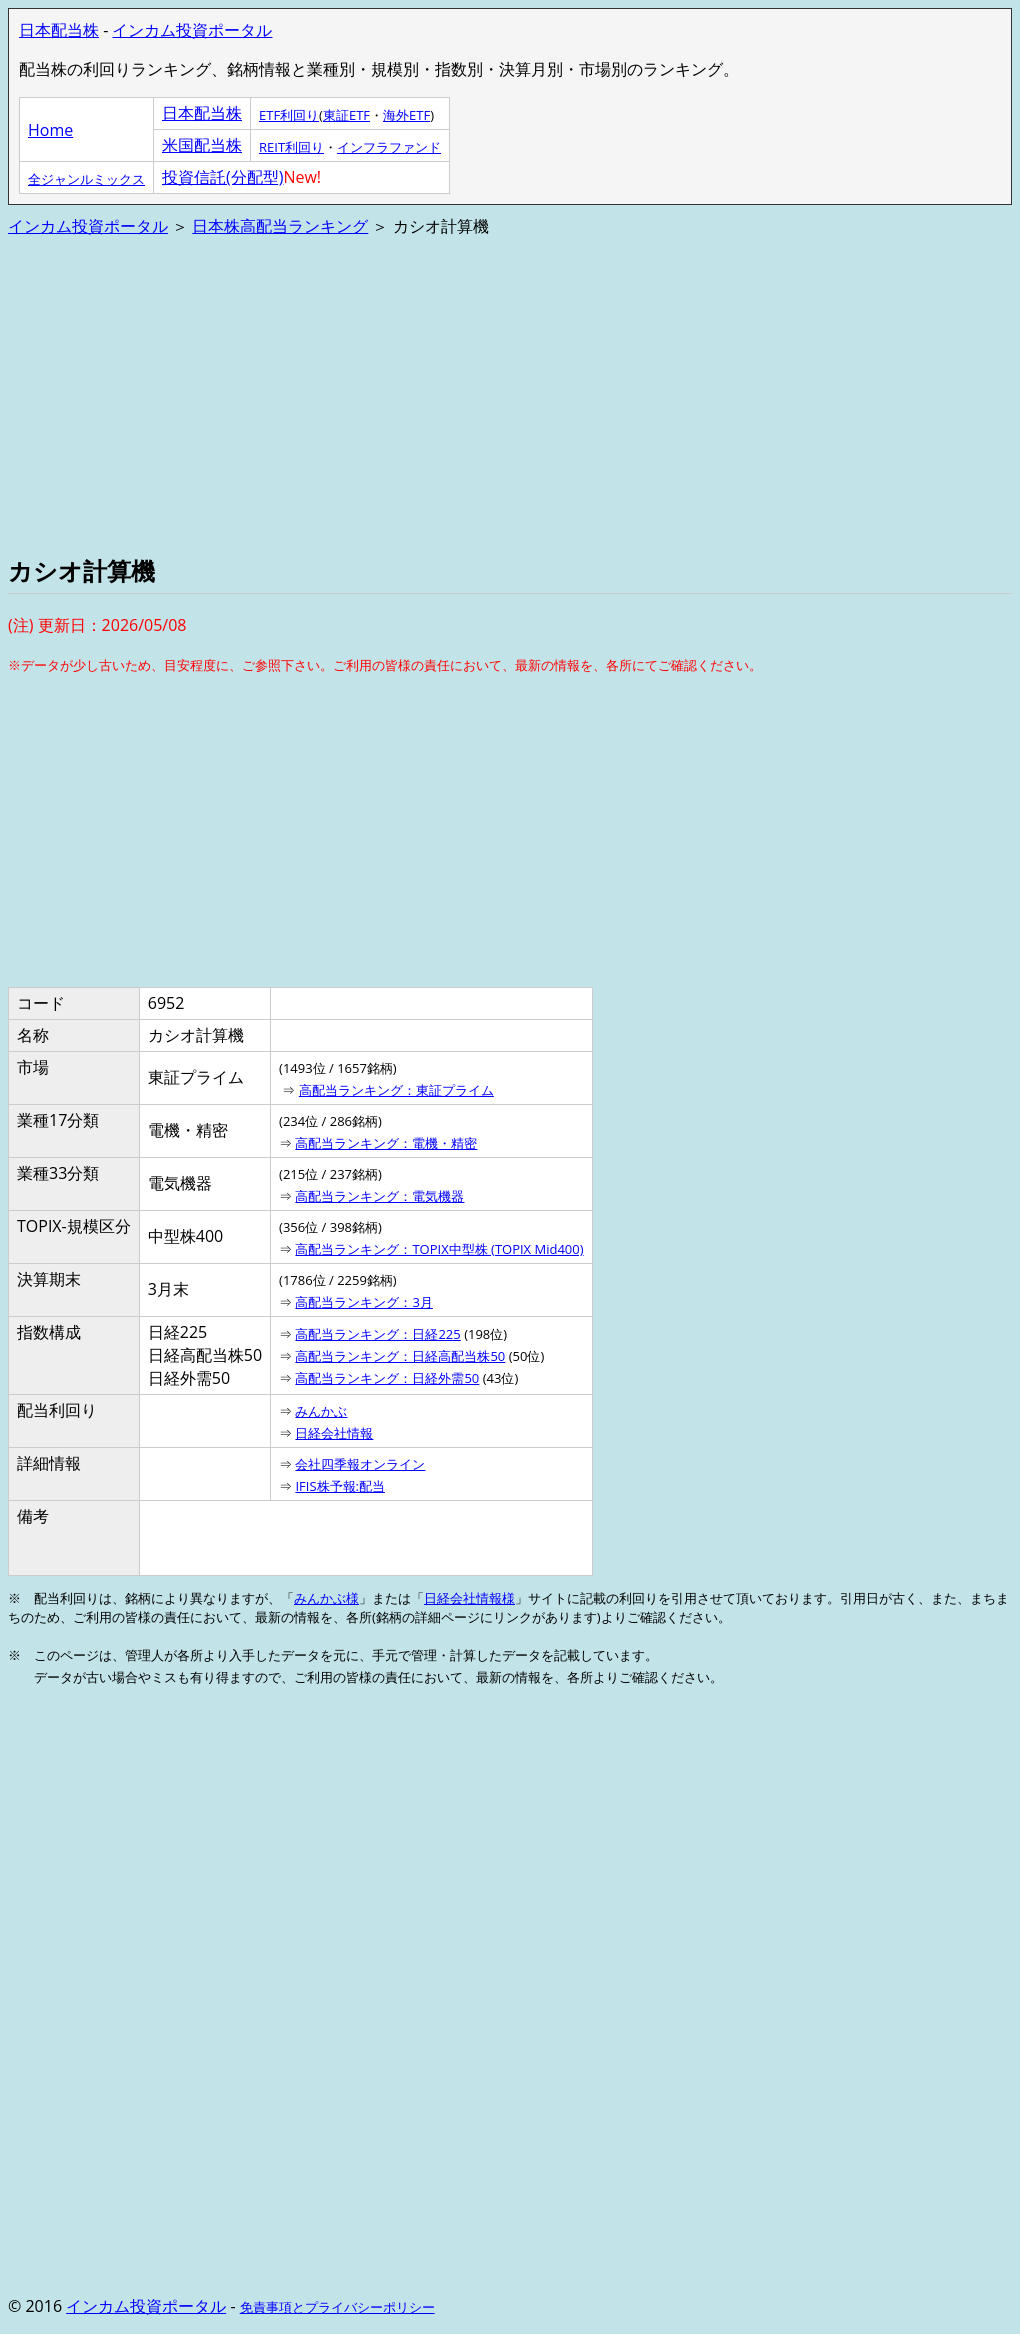  Describe the element at coordinates (439, 1249) in the screenshot. I see `高配当ランキング：TOPIX中型株 (TOPIX Mid400)` at that location.